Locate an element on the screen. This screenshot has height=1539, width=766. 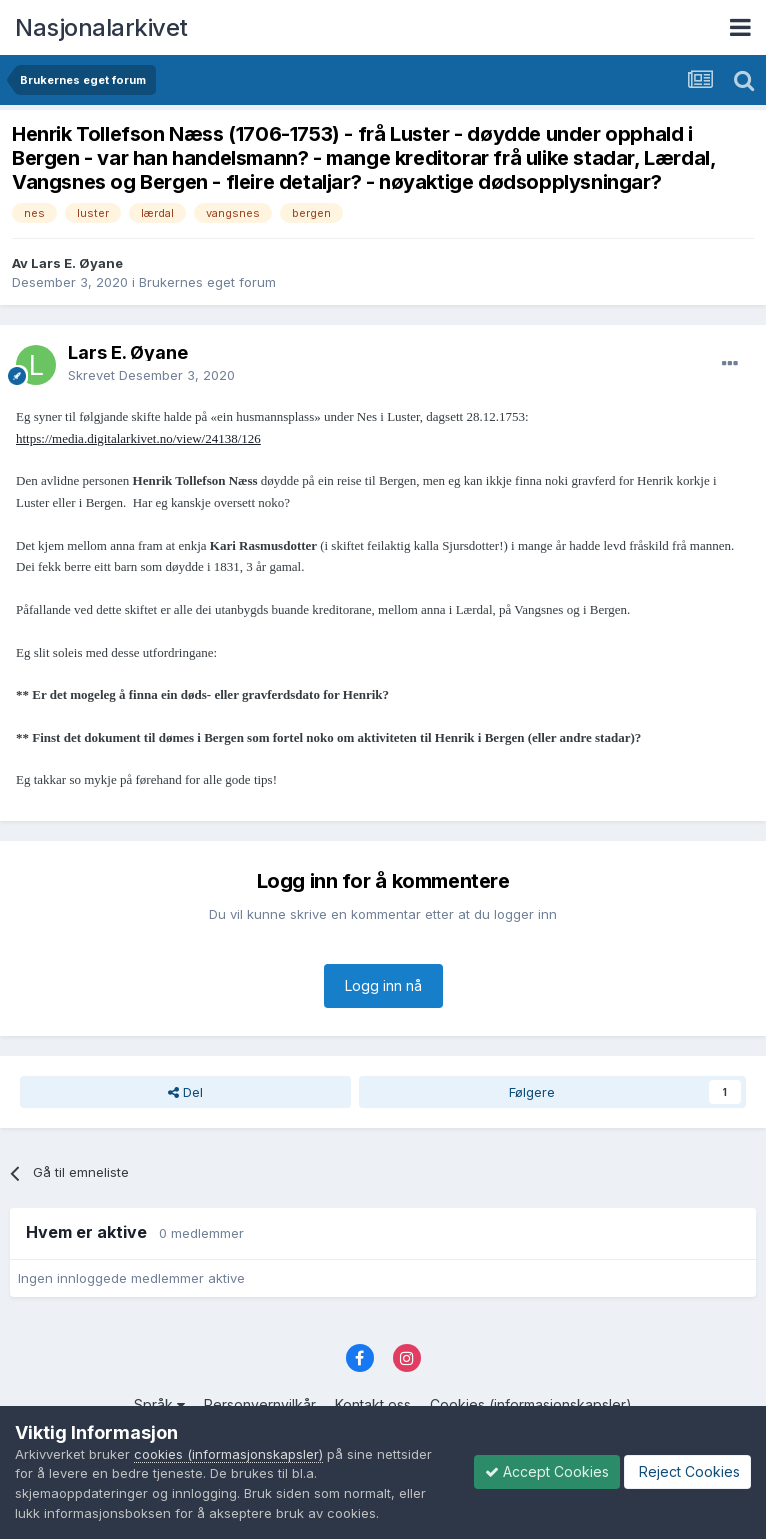
https://media.digitalarkivet.no/view/24138/126 is located at coordinates (138, 438).